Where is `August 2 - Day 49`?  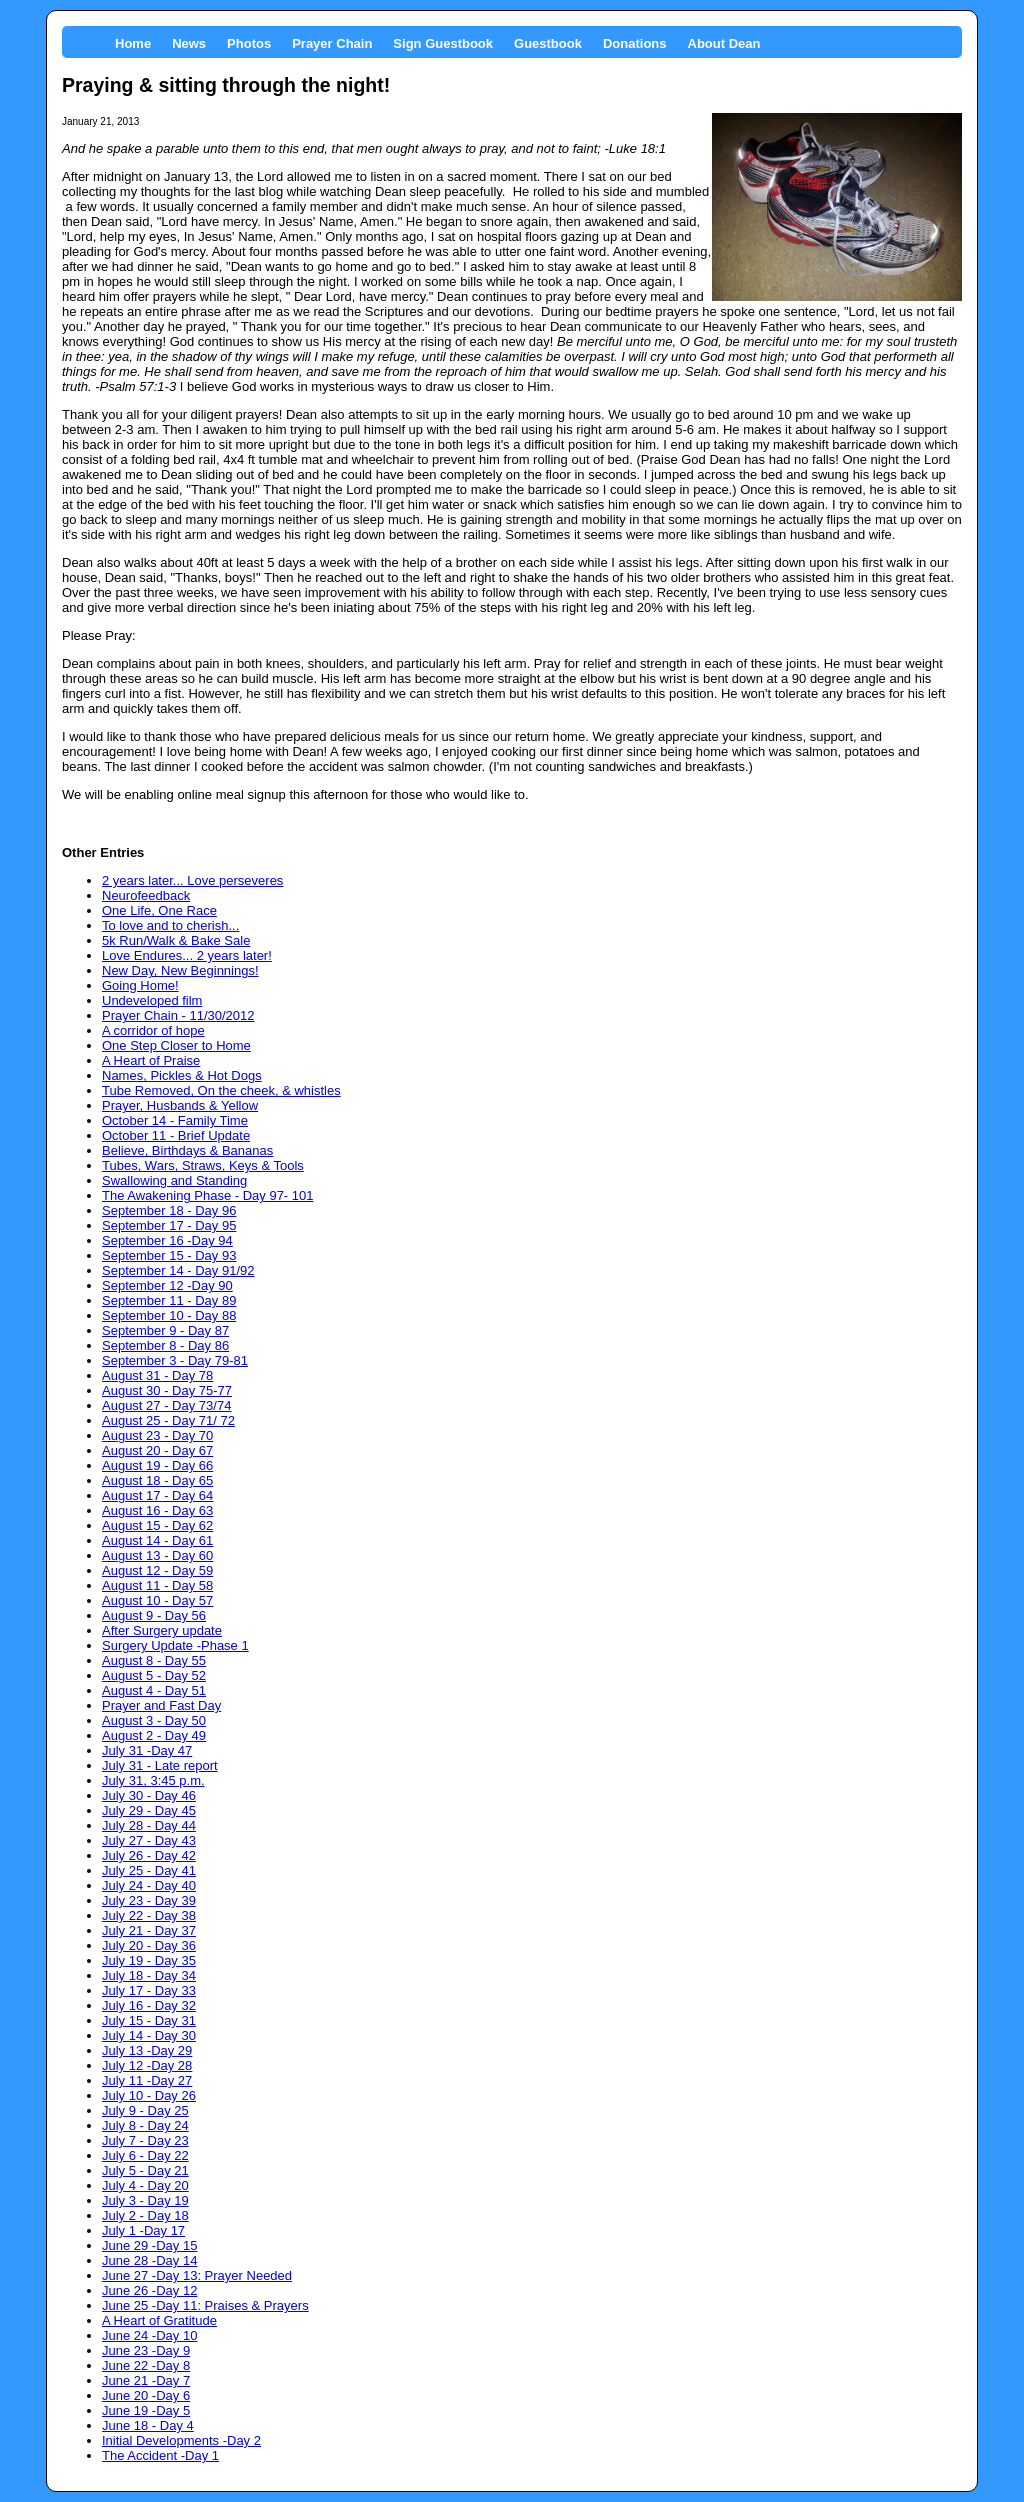 August 2 - Day 49 is located at coordinates (154, 1735).